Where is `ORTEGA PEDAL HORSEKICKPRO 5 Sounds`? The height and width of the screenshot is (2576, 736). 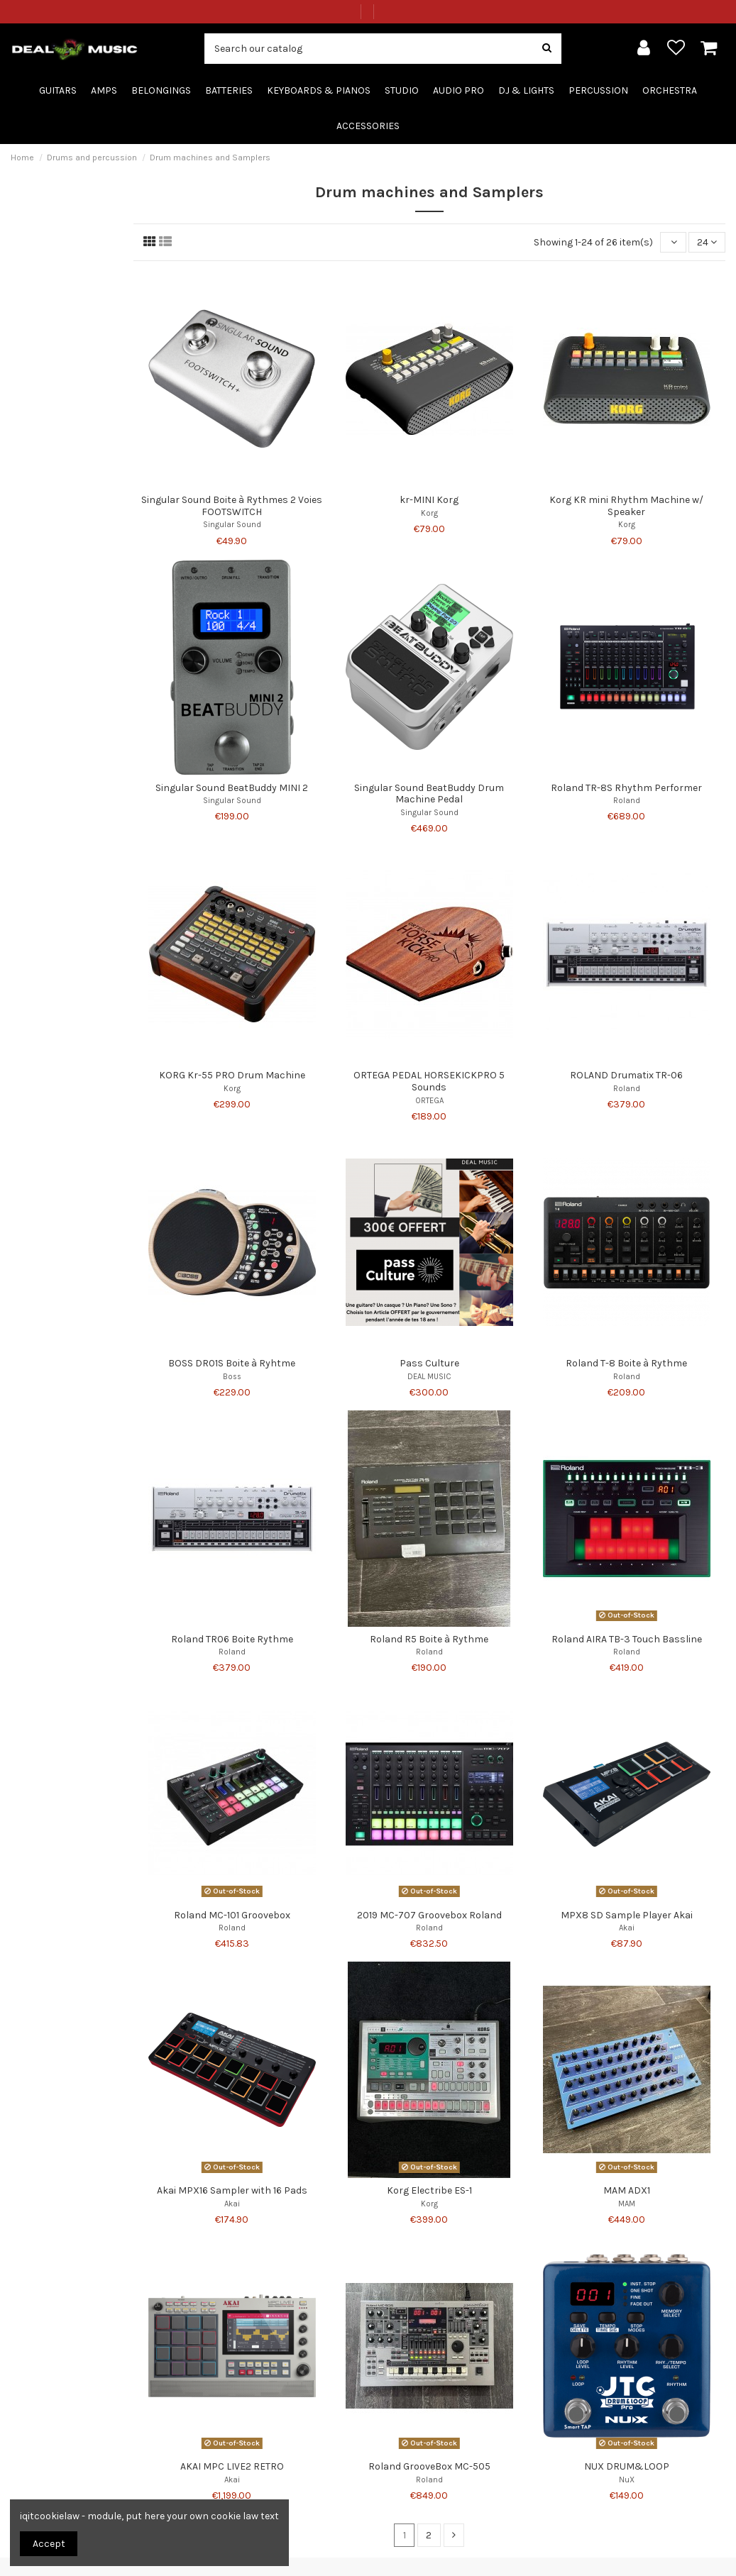 ORTEGA PEDAL HORSEKICKPRO 5 Sounds is located at coordinates (429, 1081).